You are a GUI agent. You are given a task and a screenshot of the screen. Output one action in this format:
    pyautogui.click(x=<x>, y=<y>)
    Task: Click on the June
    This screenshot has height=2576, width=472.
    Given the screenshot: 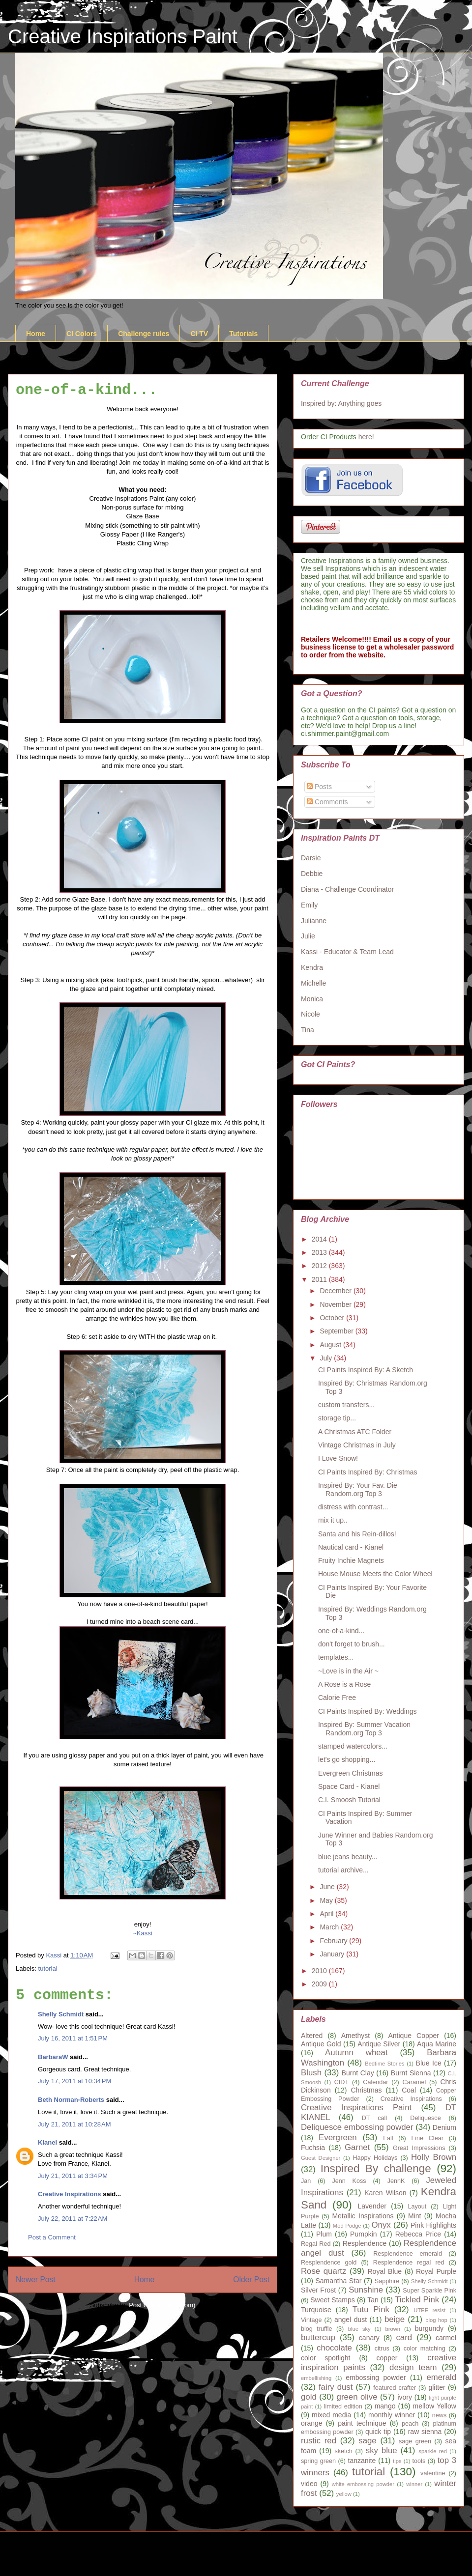 What is the action you would take?
    pyautogui.click(x=328, y=1887)
    